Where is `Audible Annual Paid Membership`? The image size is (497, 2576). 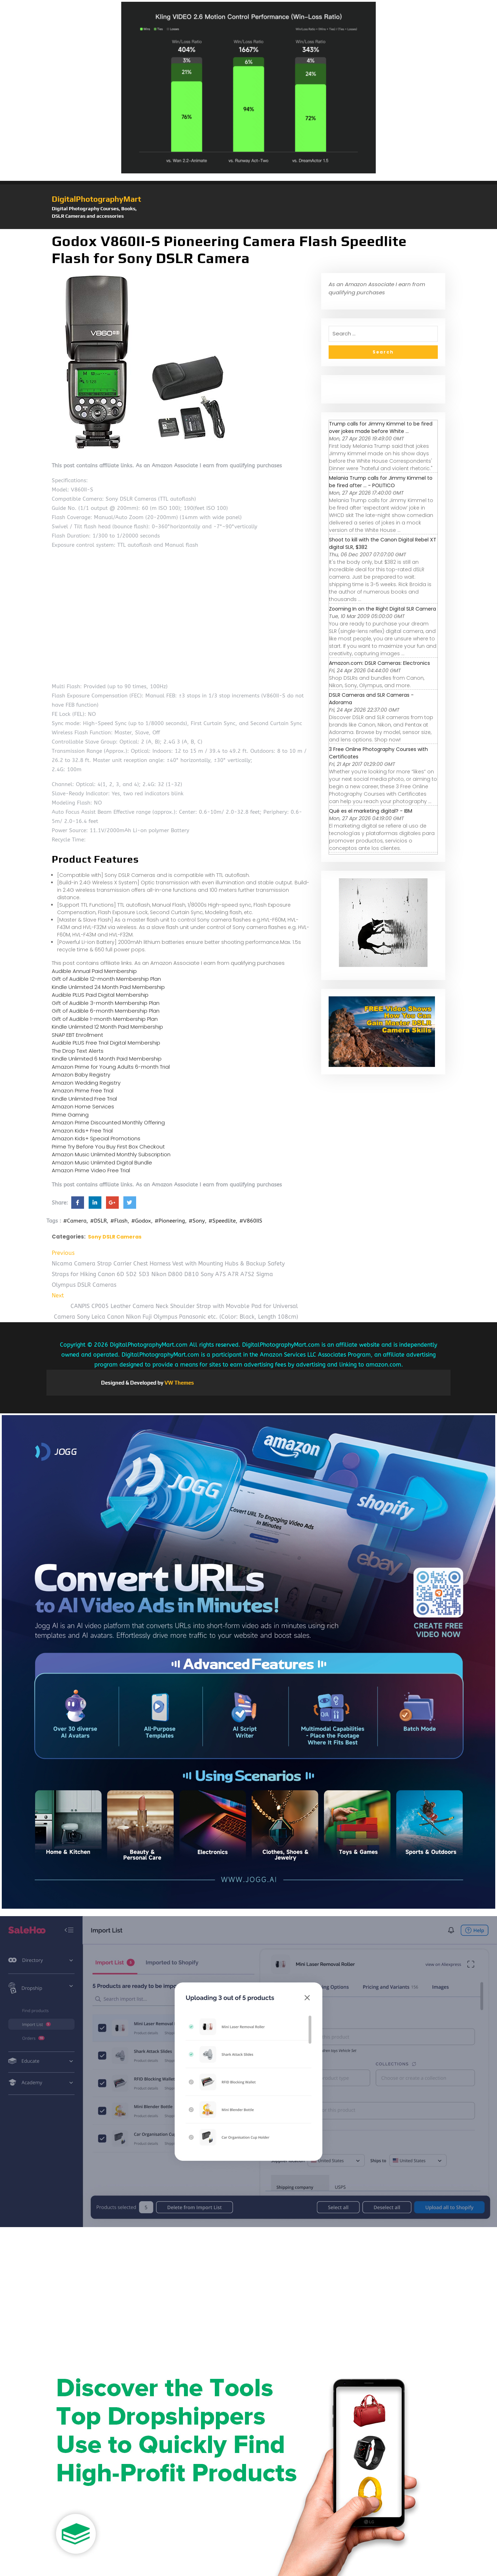 Audible Annual Paid Membership is located at coordinates (94, 971).